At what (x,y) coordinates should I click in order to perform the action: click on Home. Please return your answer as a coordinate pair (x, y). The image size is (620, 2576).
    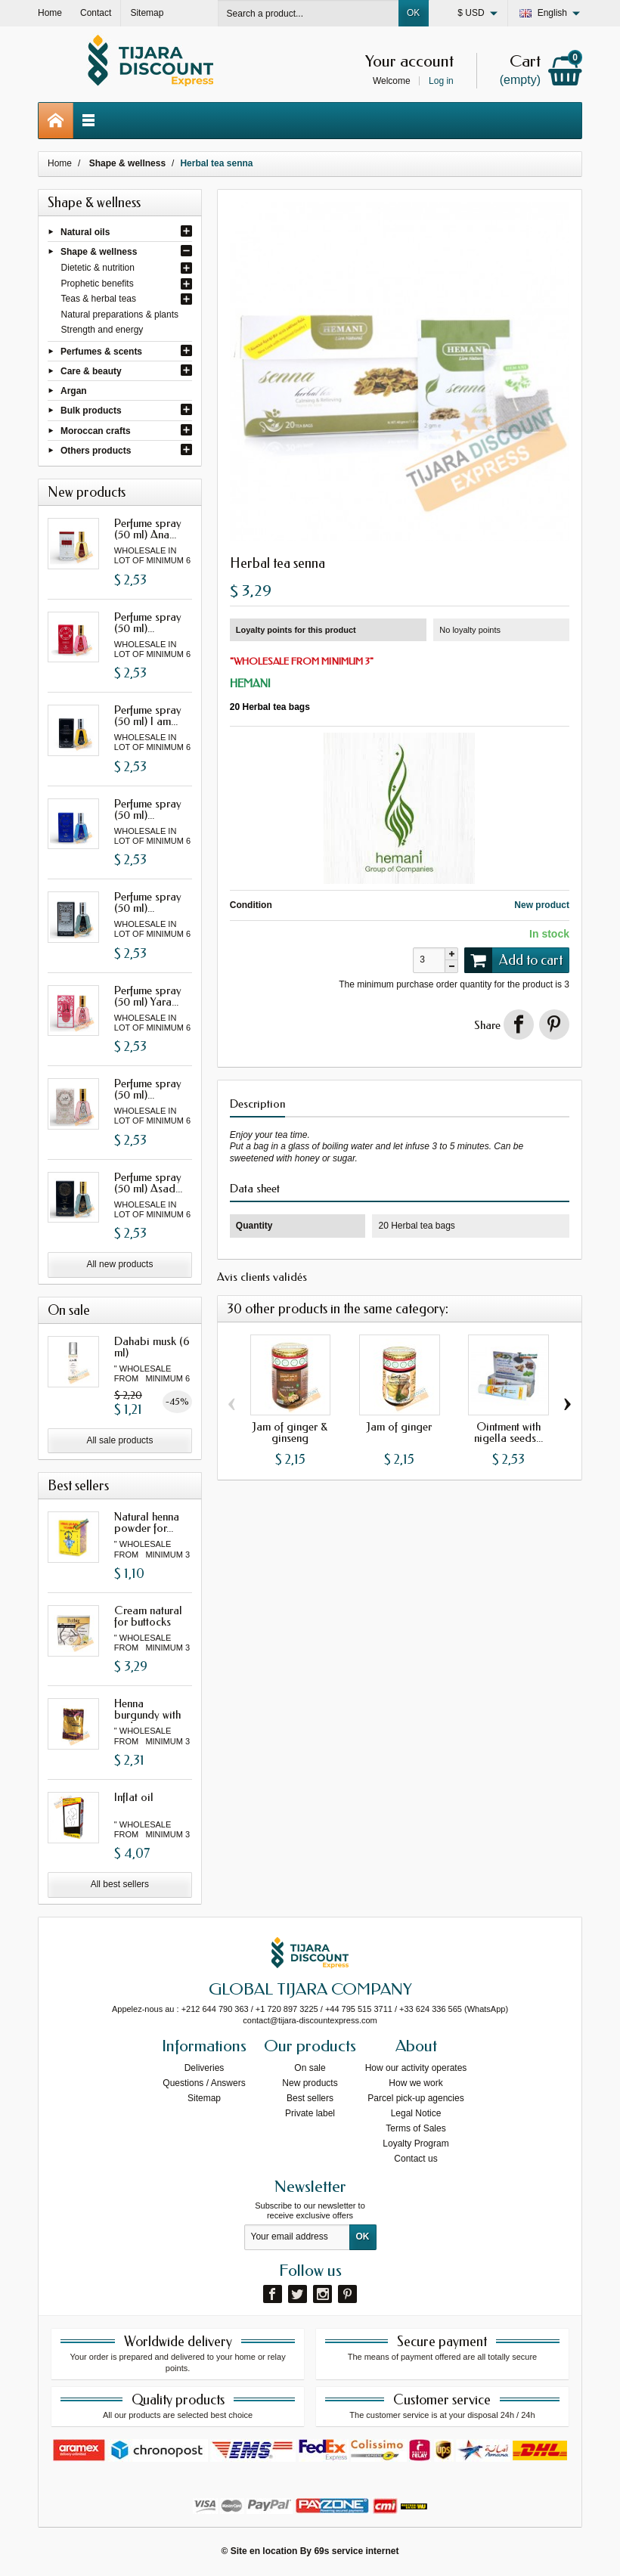
    Looking at the image, I should click on (60, 163).